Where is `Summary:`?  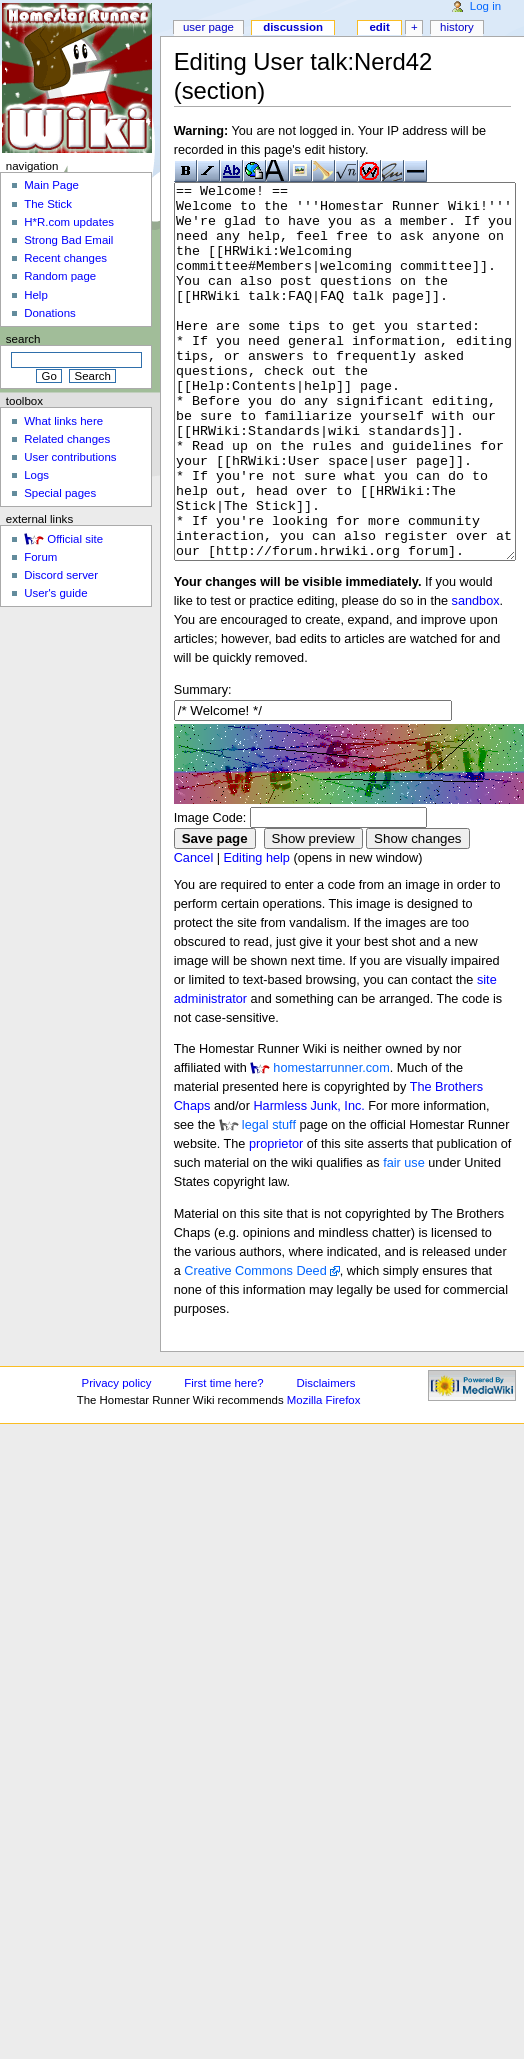
Summary: is located at coordinates (203, 765).